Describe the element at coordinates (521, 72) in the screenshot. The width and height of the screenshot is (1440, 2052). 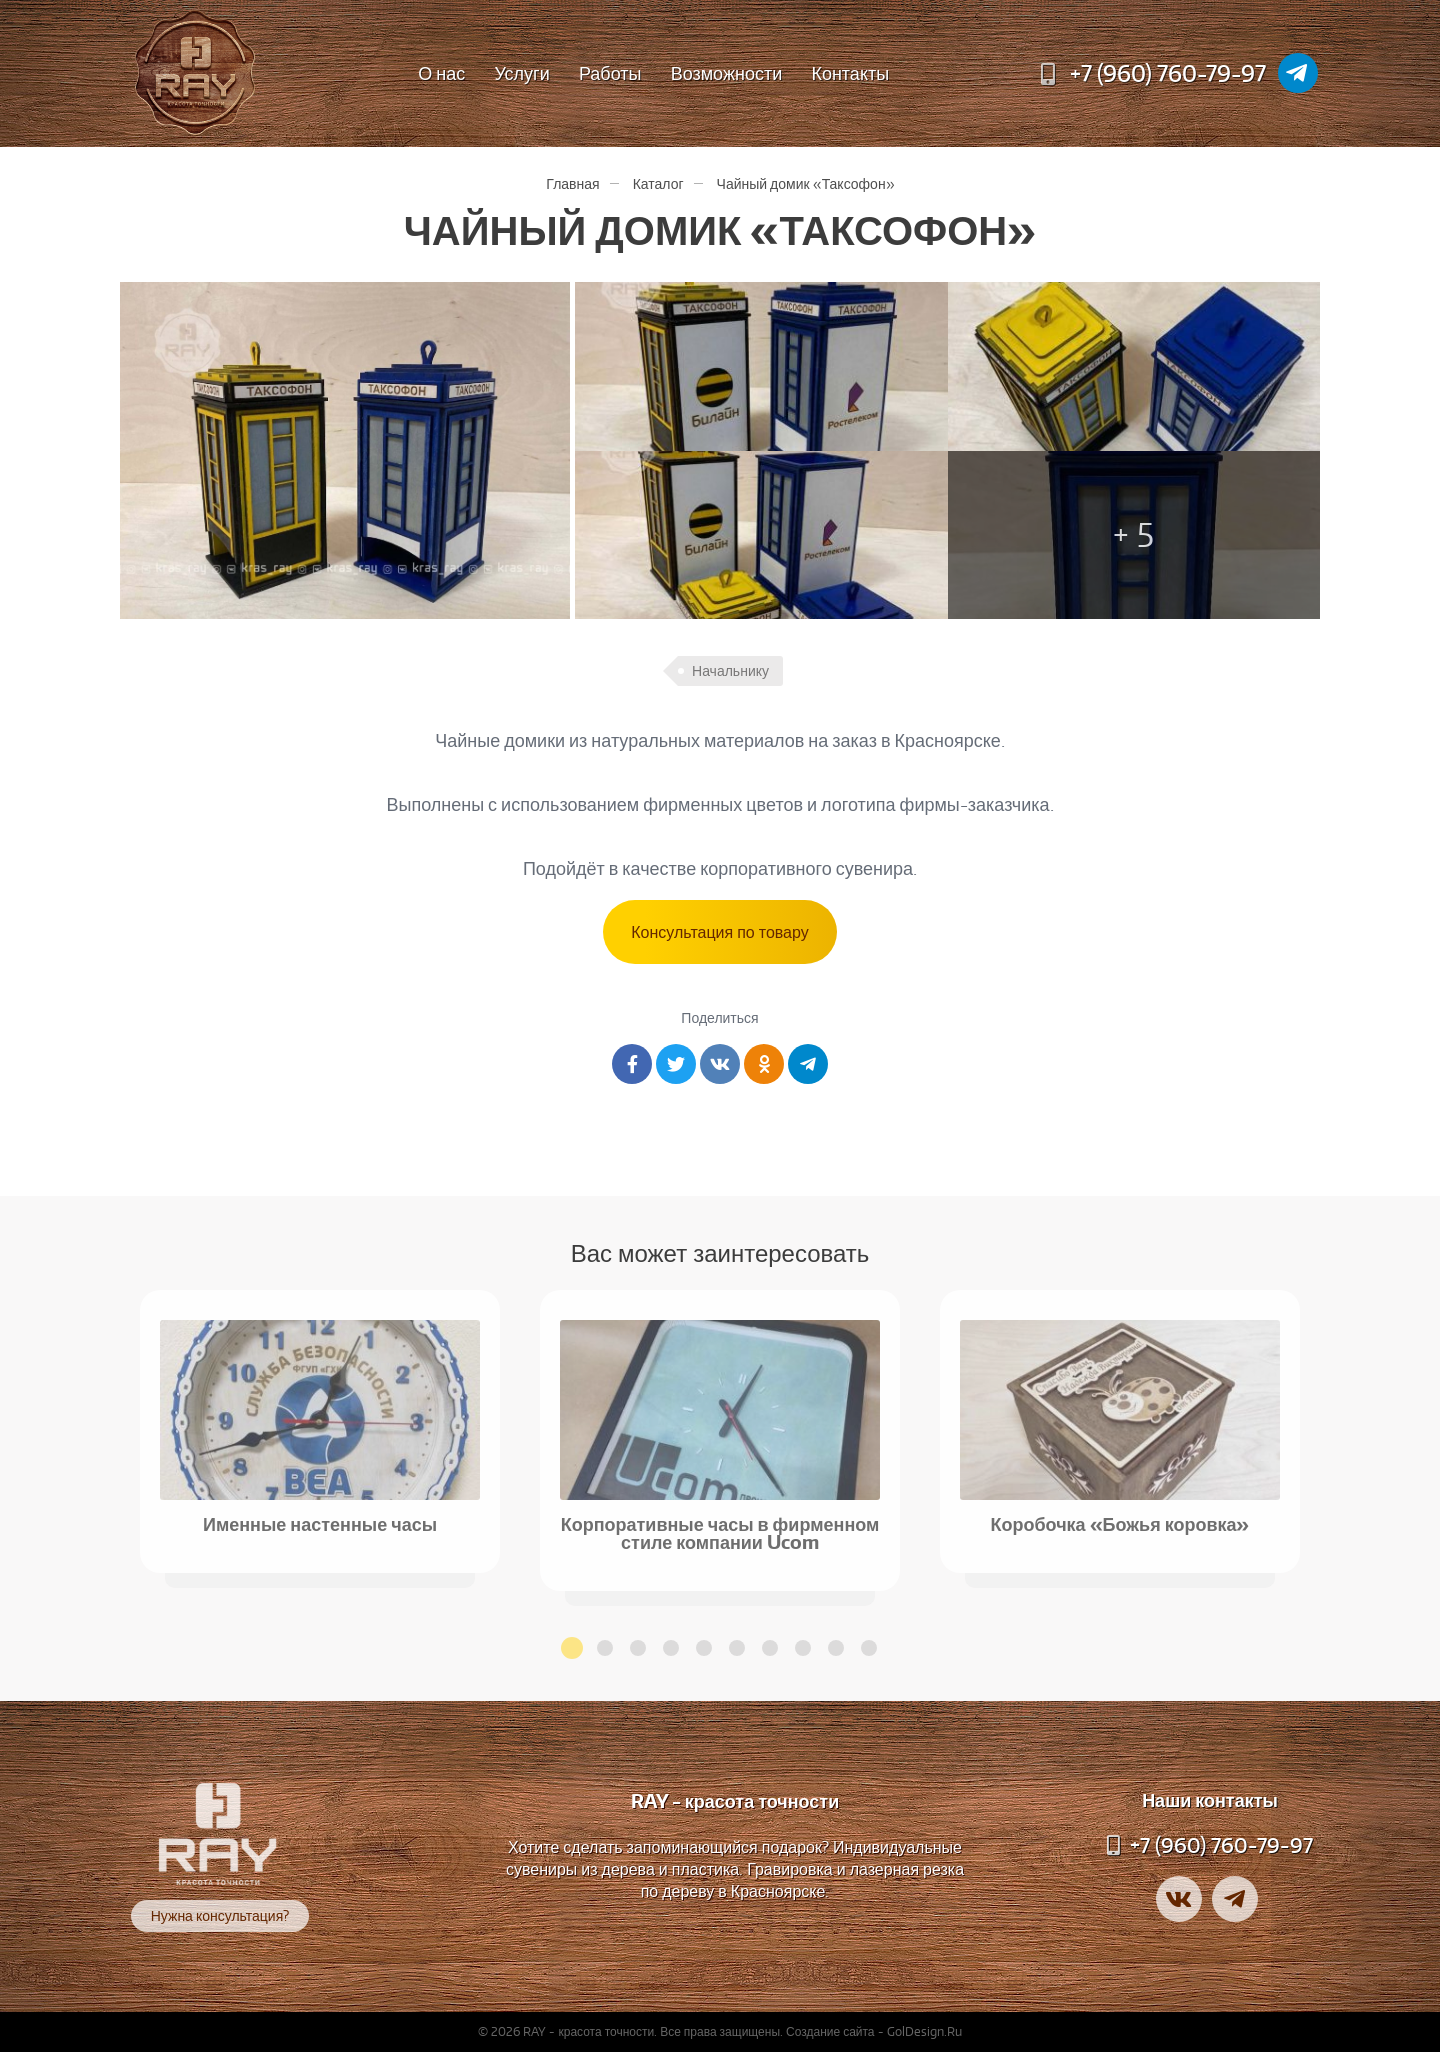
I see `Услуги` at that location.